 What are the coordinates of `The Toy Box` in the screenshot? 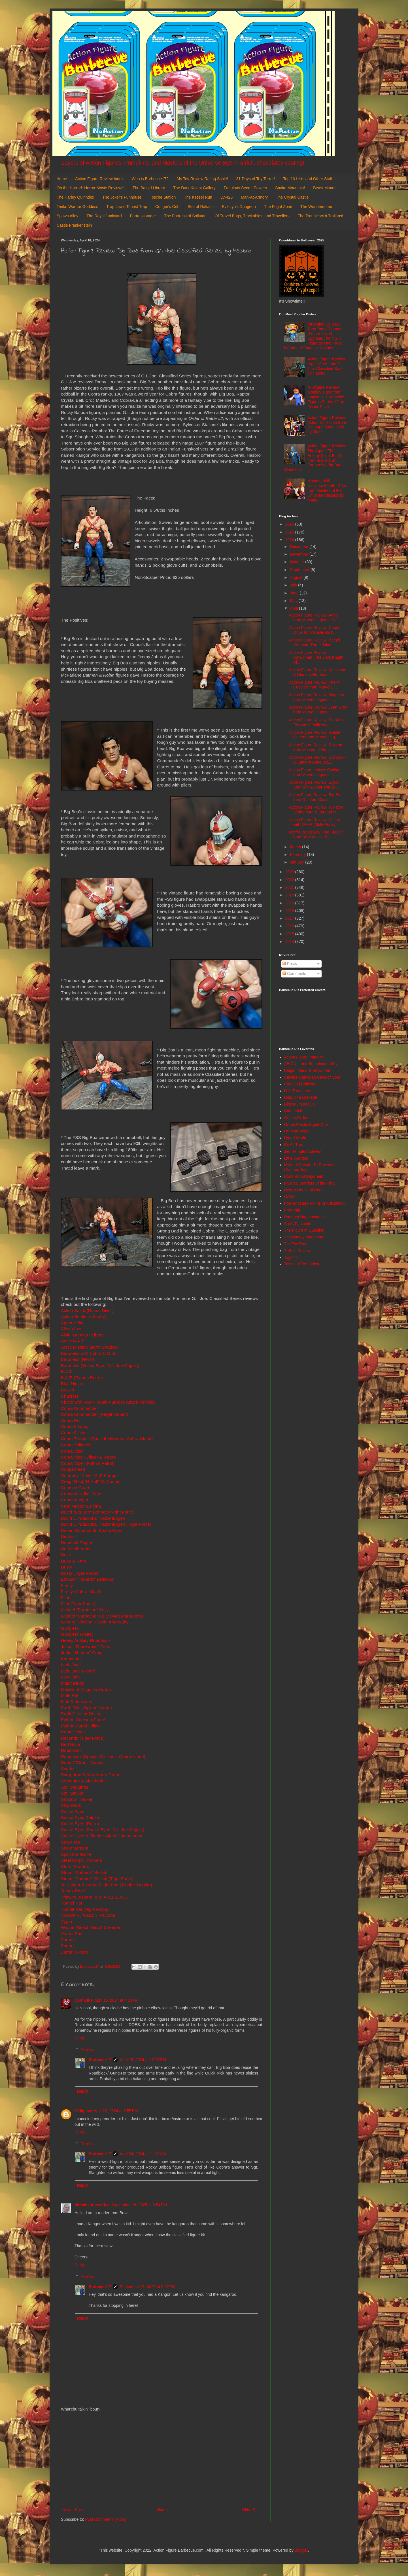 It's located at (295, 1244).